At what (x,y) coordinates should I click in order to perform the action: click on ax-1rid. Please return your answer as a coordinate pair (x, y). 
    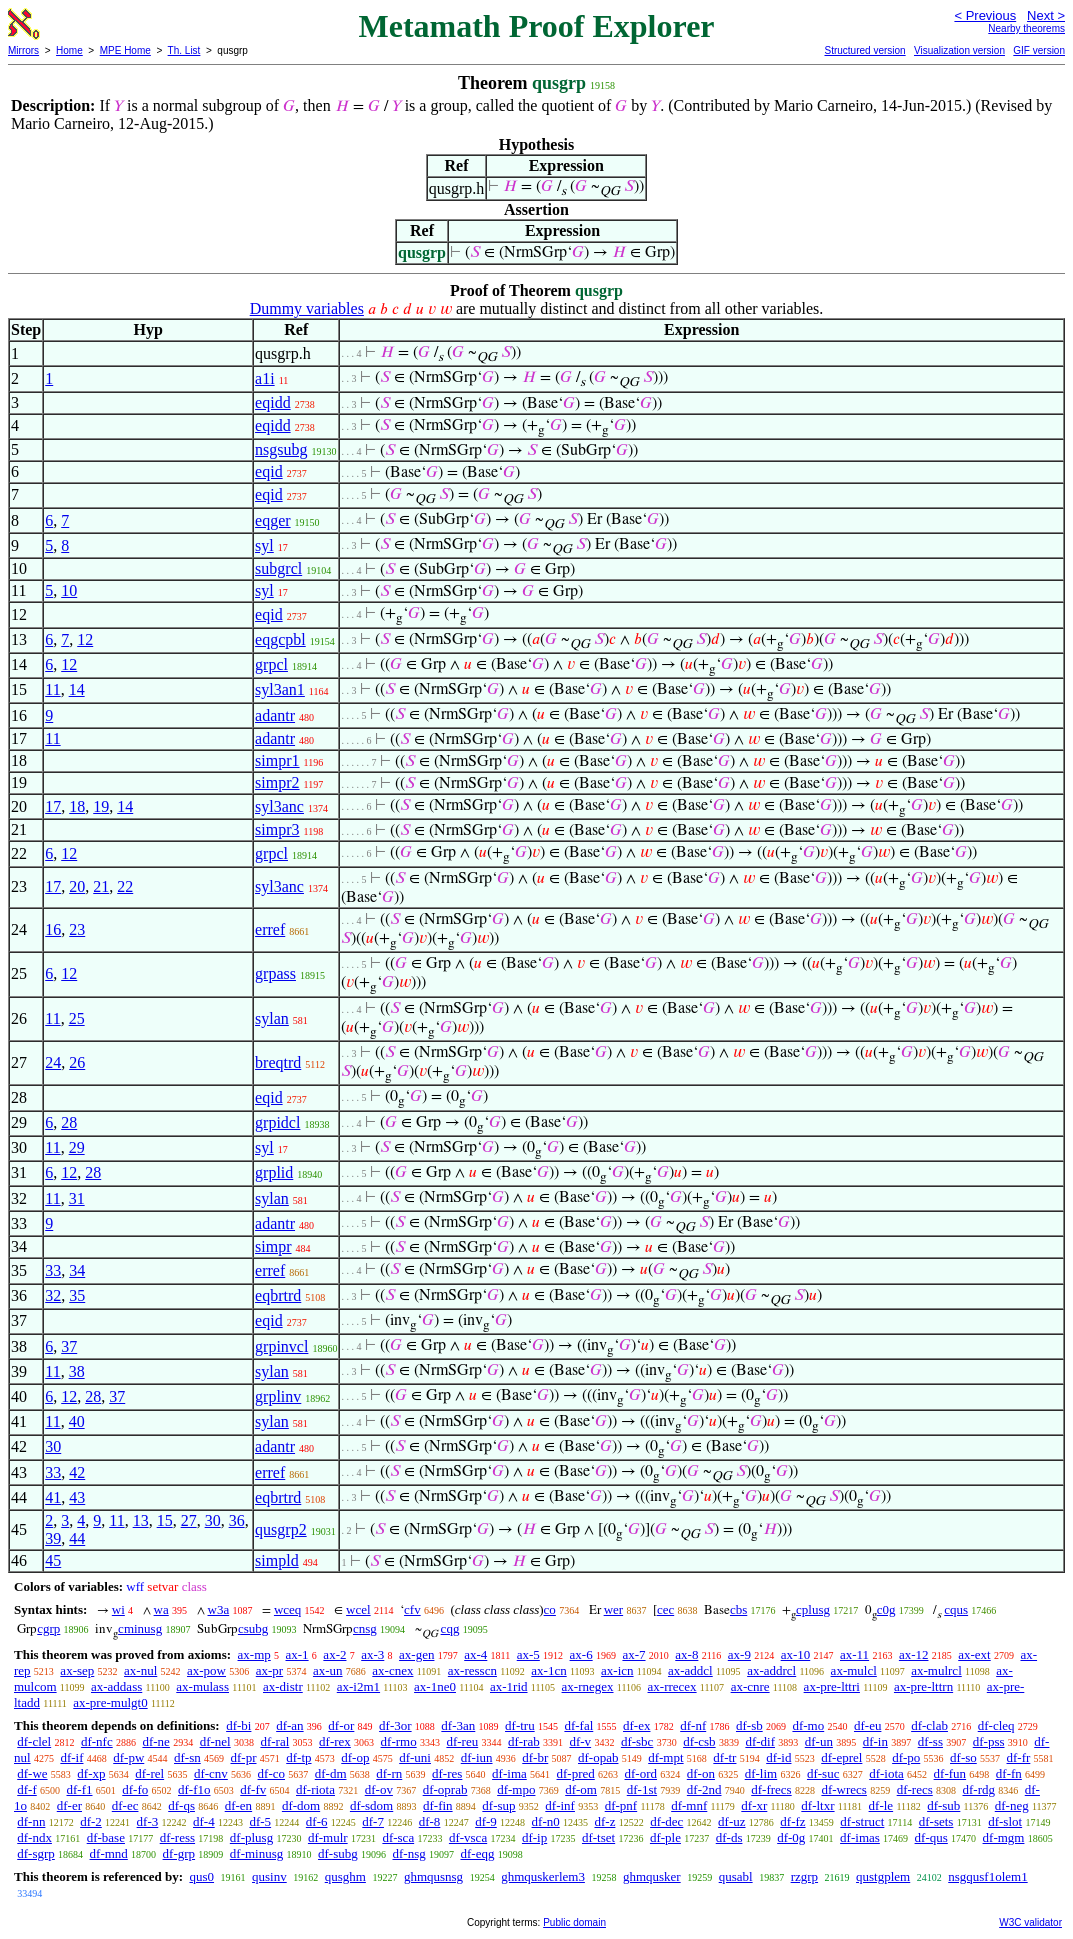
    Looking at the image, I should click on (509, 1686).